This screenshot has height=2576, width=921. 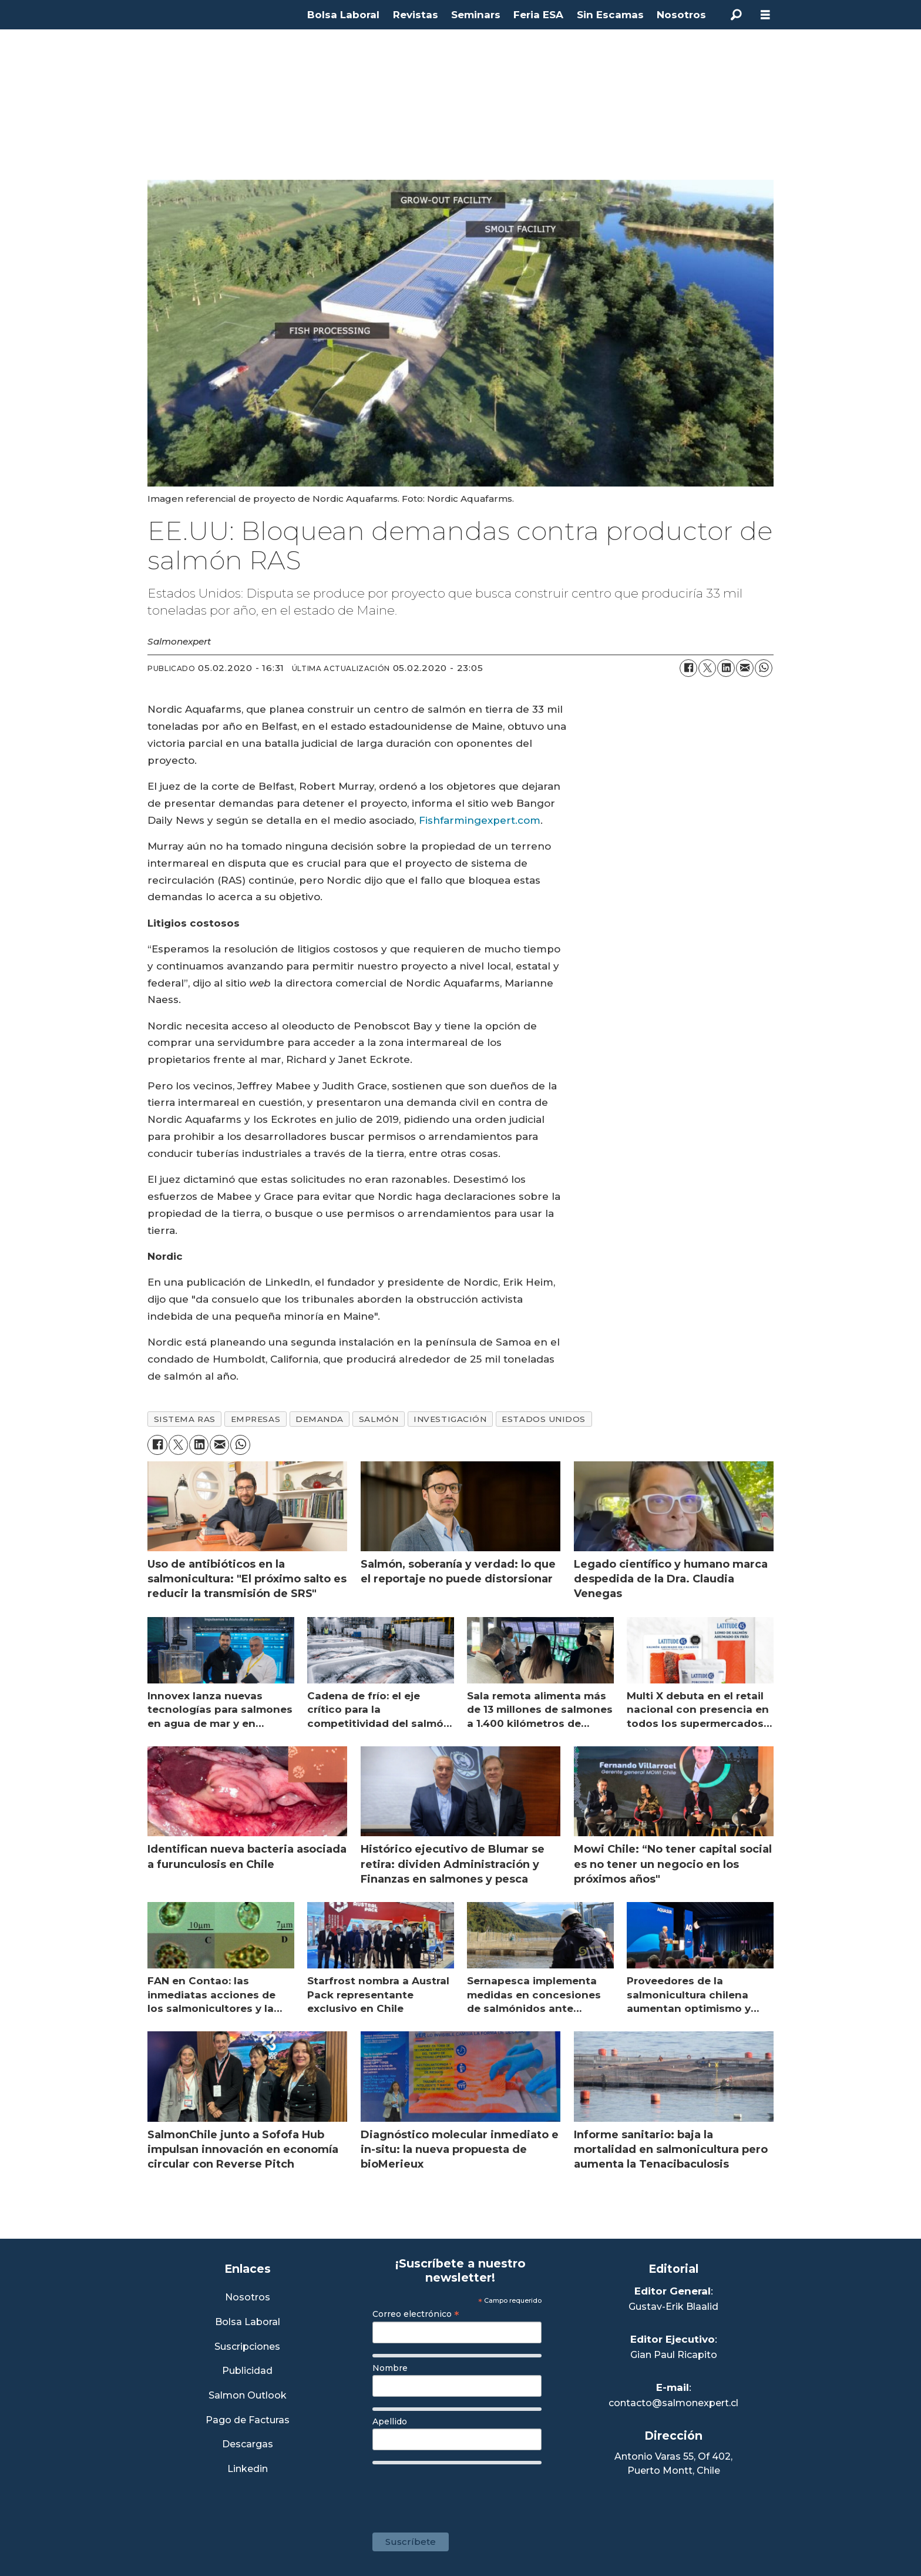 I want to click on Linkedin [Visita nuestro Linkedin], so click(x=247, y=2469).